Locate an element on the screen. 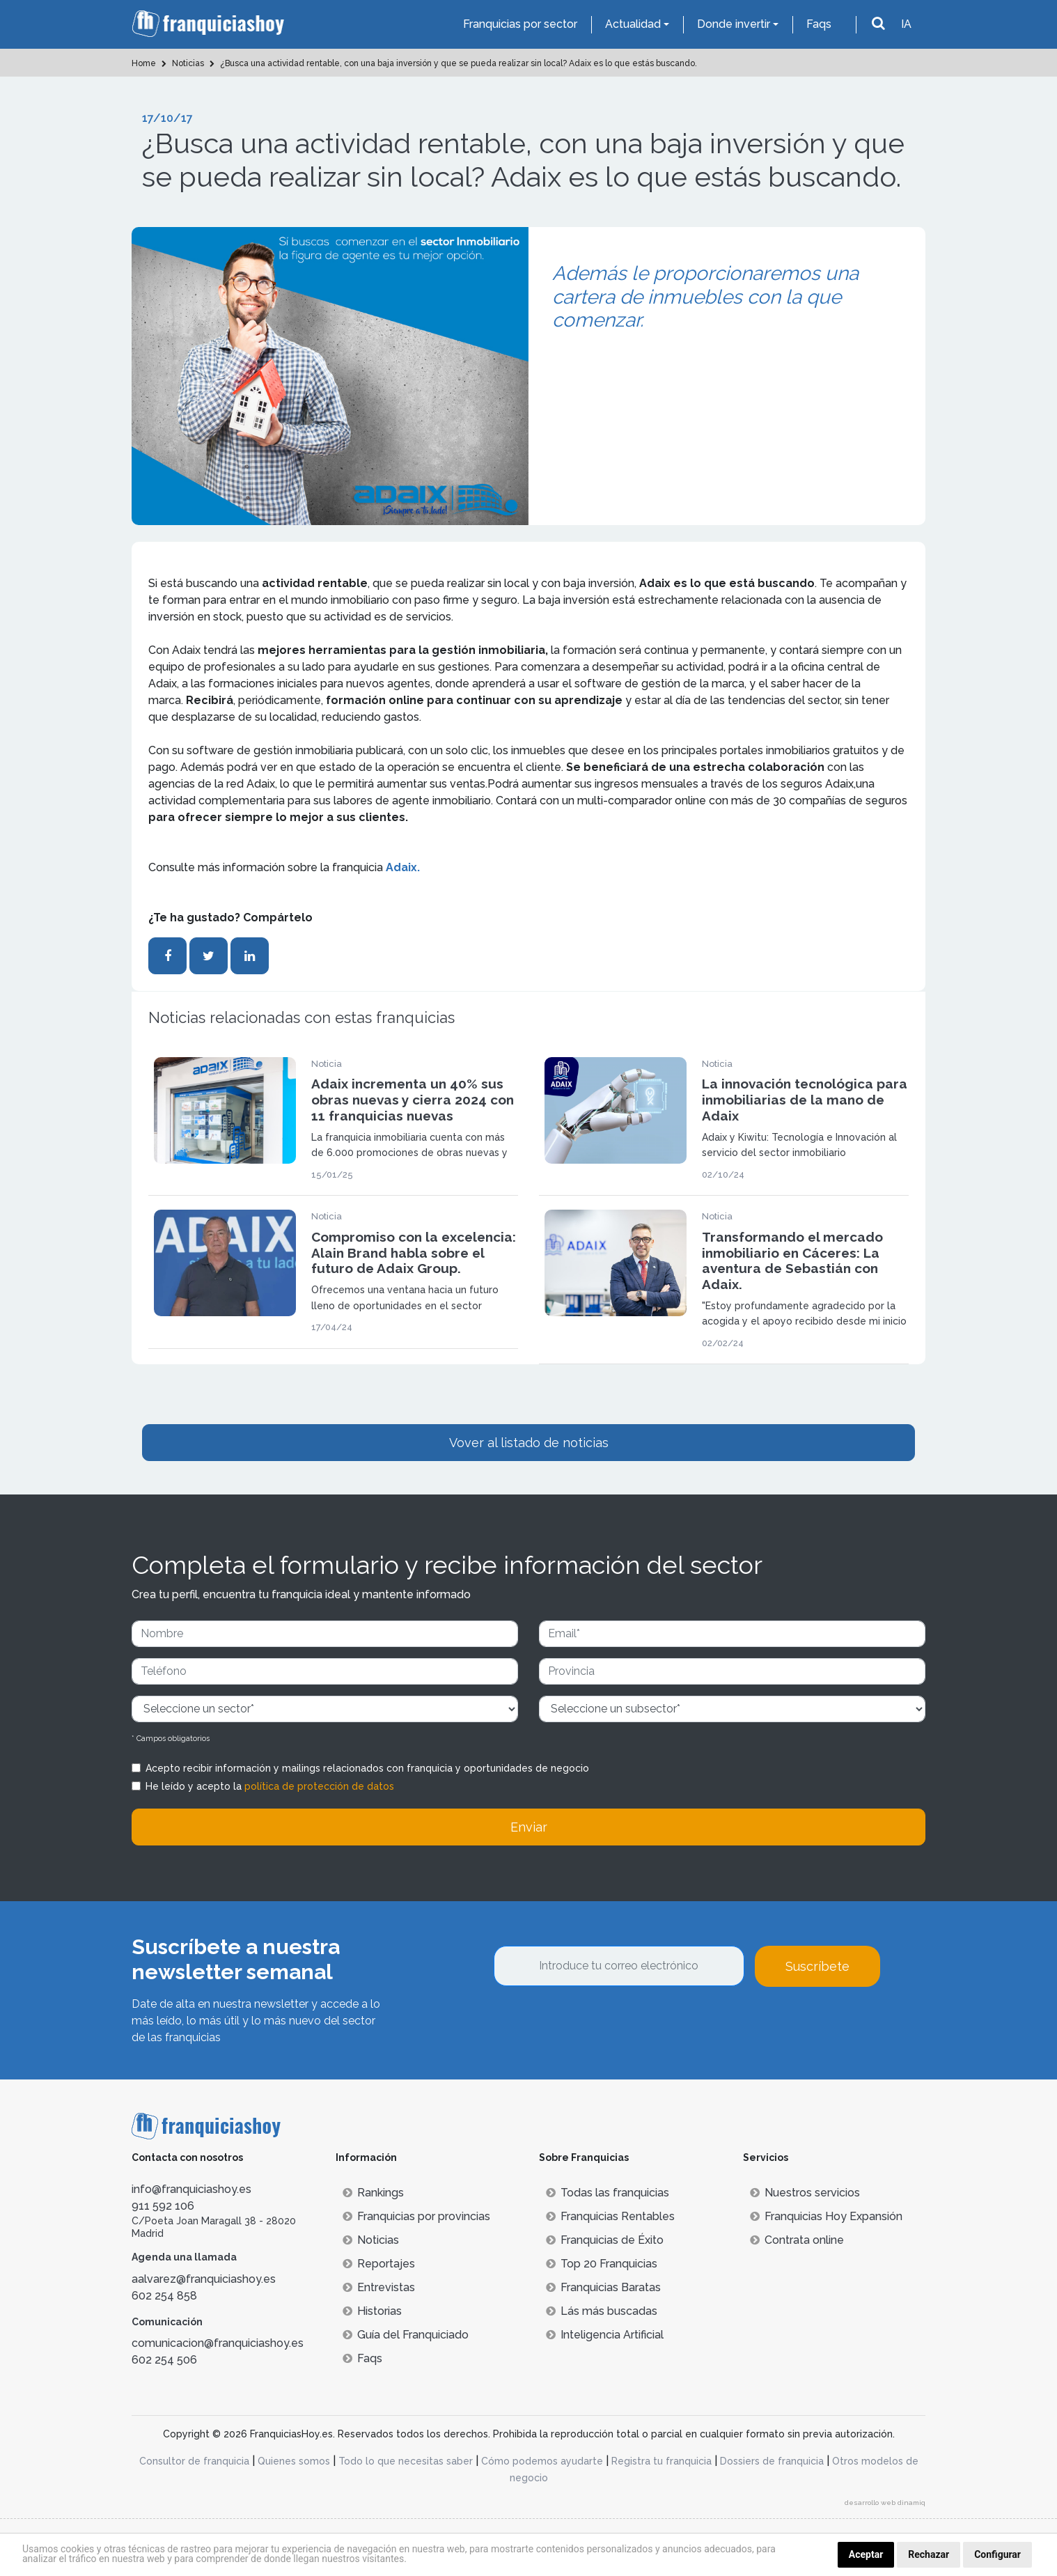  aalvarez@franquiciashoy.es is located at coordinates (204, 2279).